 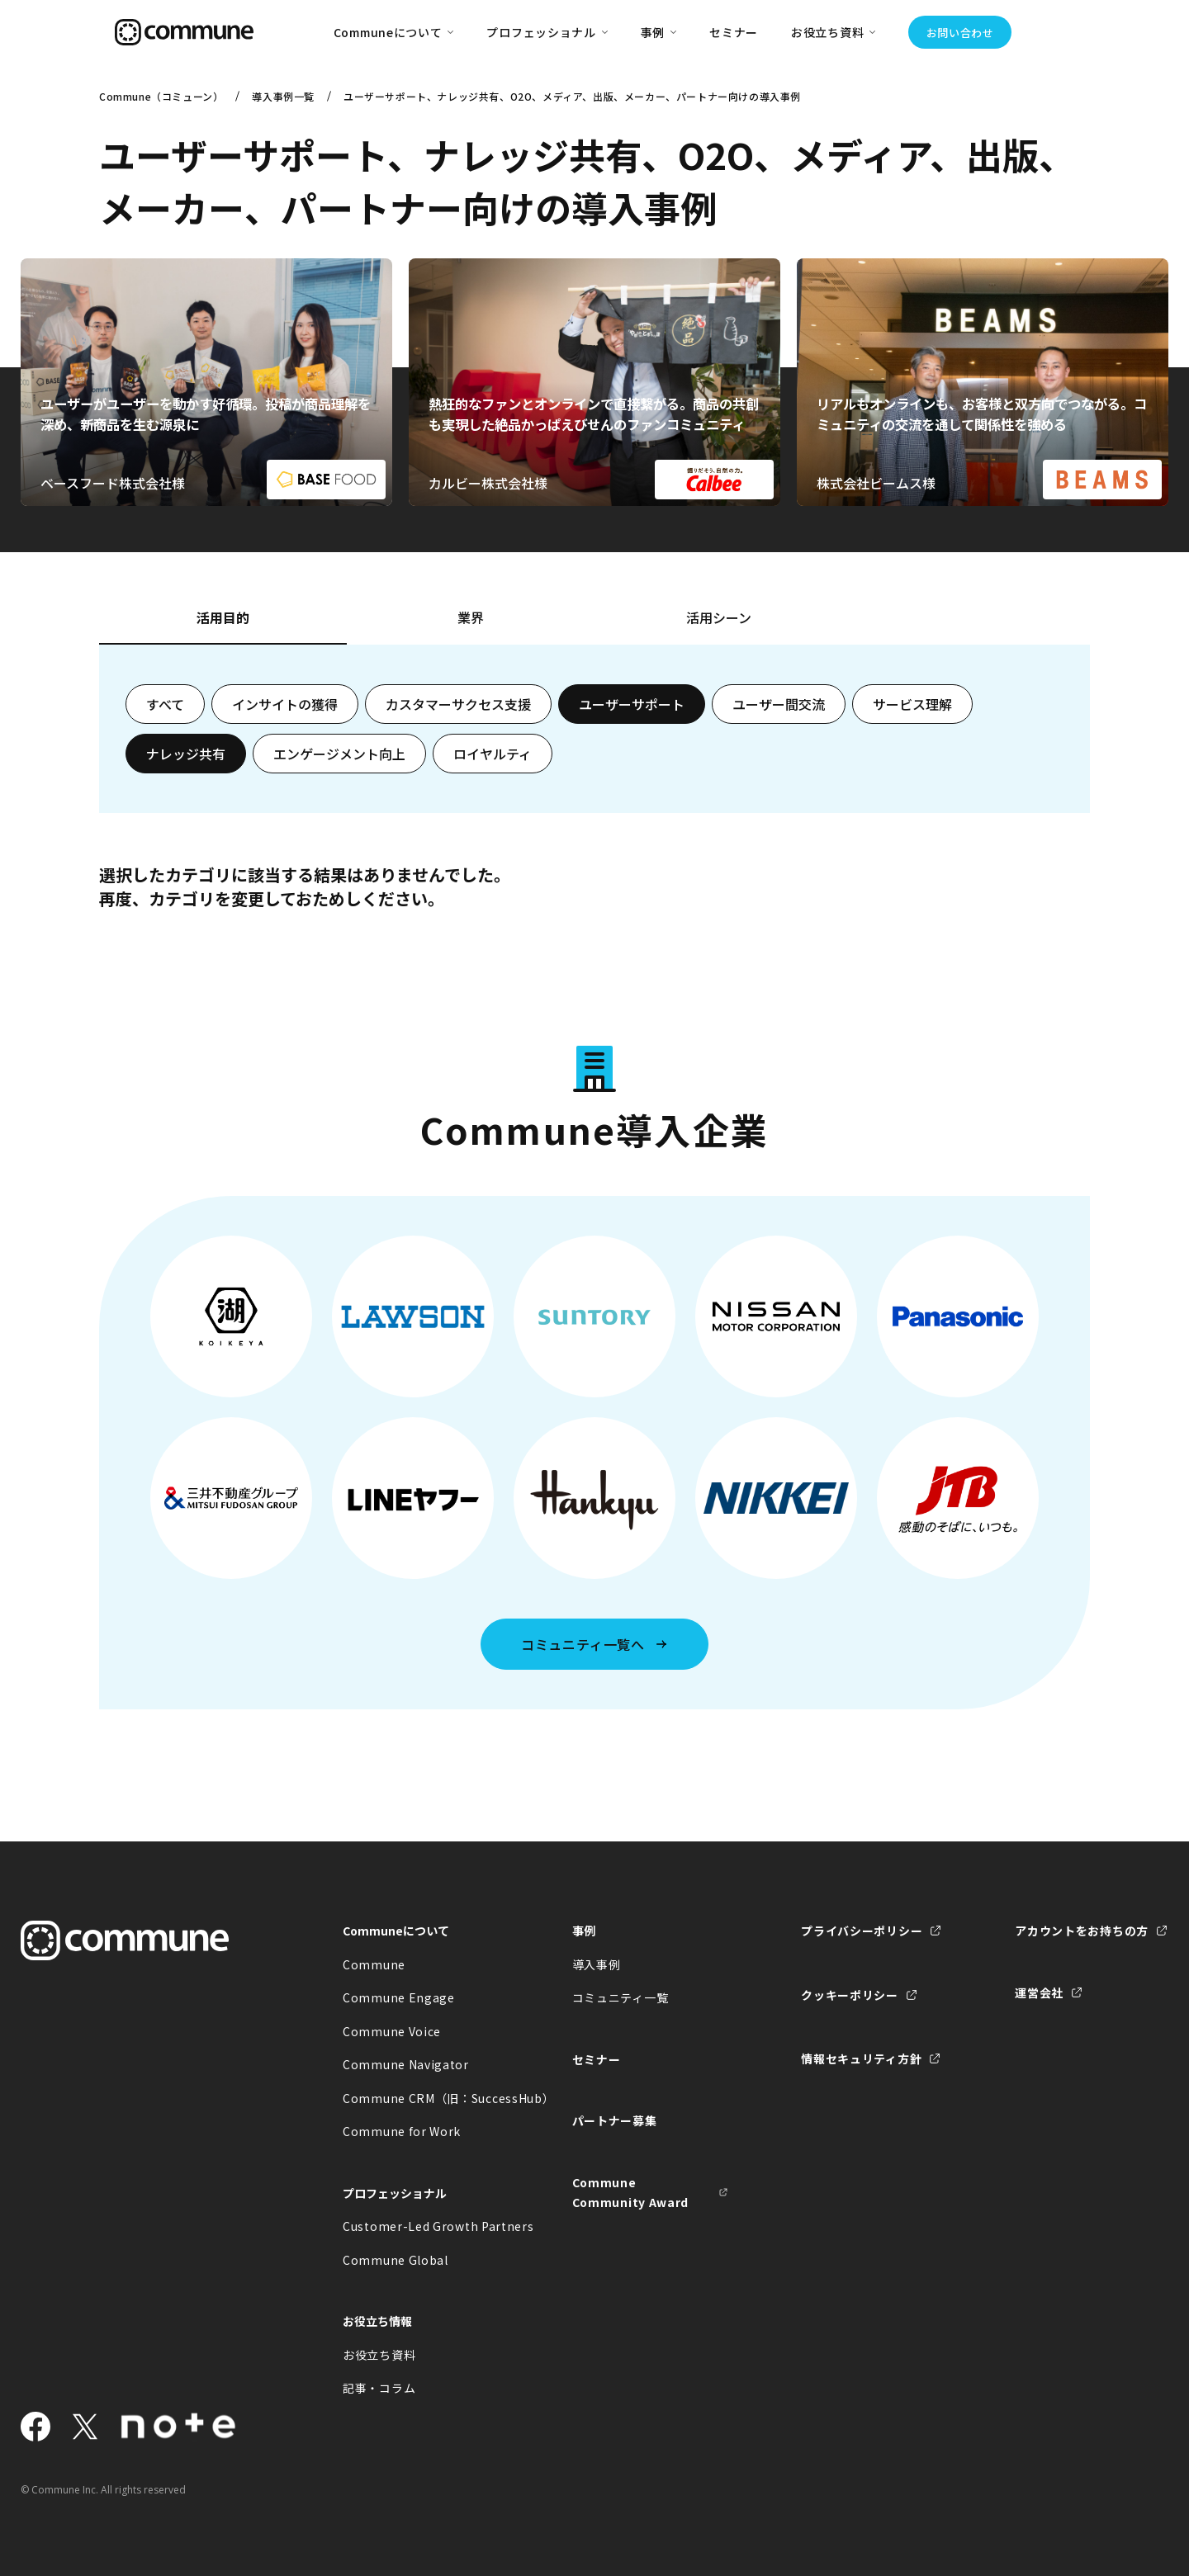 What do you see at coordinates (285, 704) in the screenshot?
I see `インサイトの獲得` at bounding box center [285, 704].